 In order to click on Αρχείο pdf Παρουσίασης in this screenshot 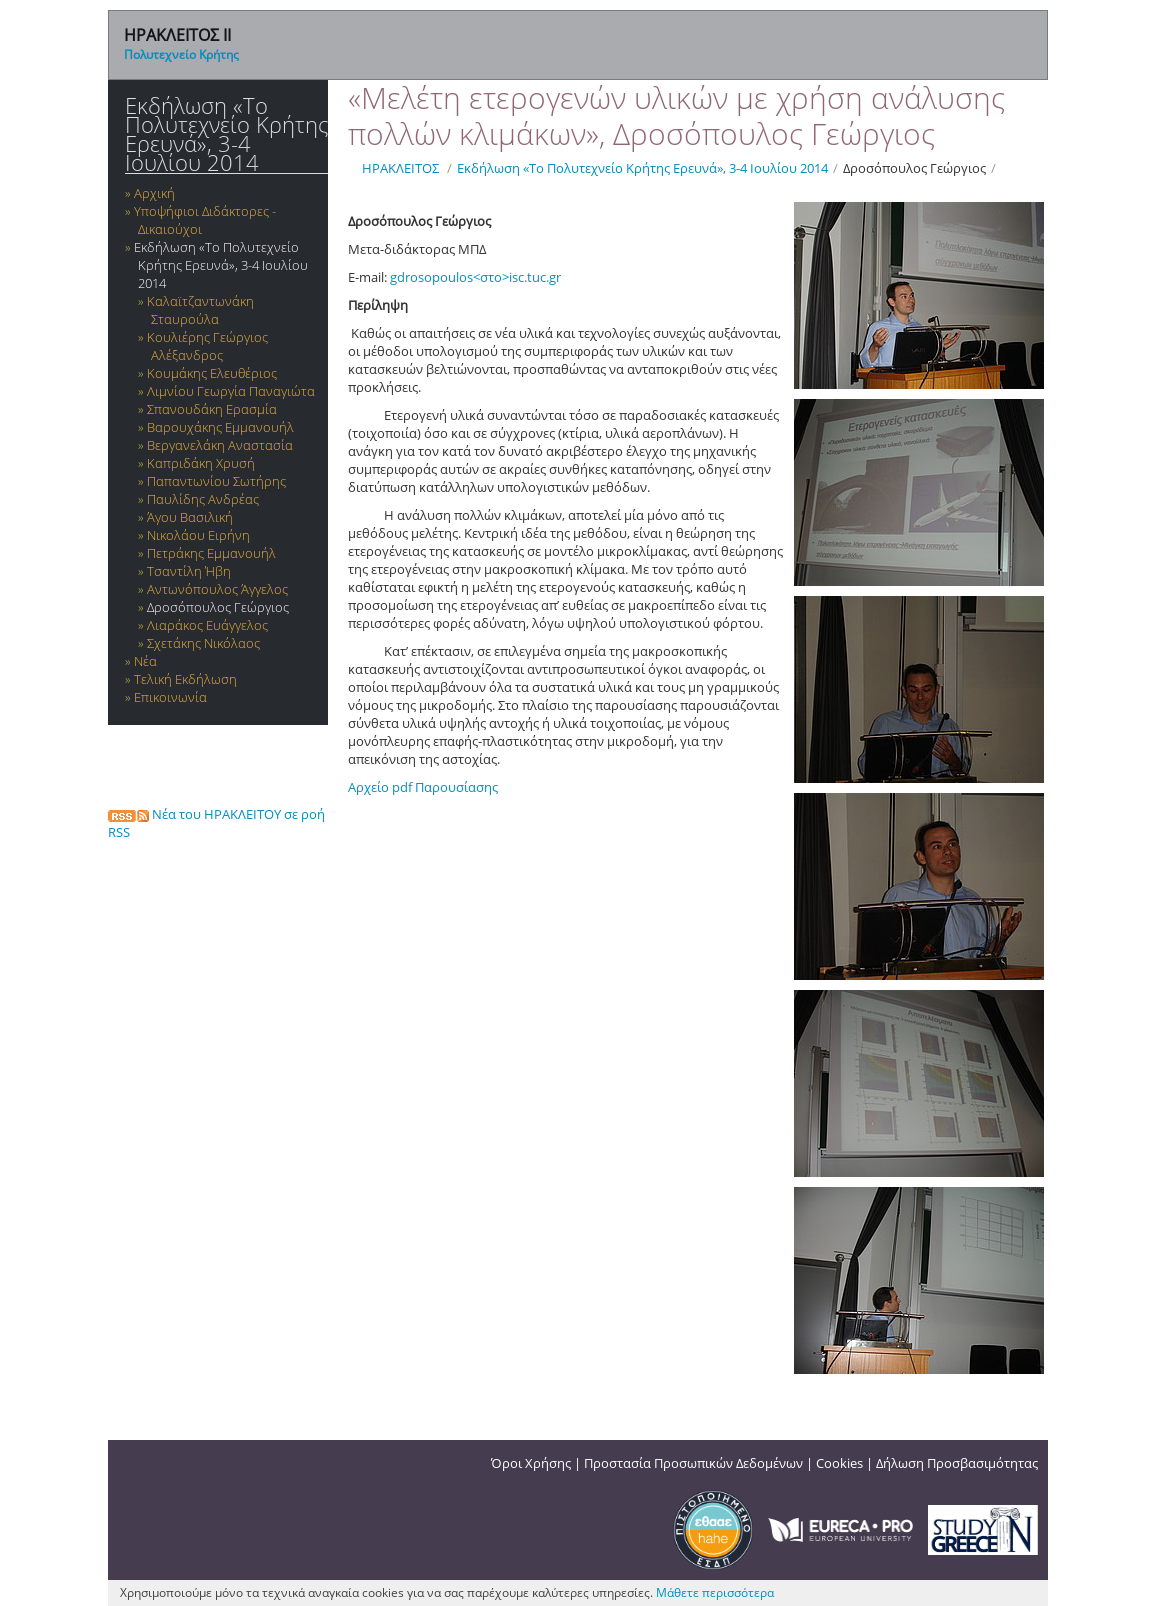, I will do `click(423, 787)`.